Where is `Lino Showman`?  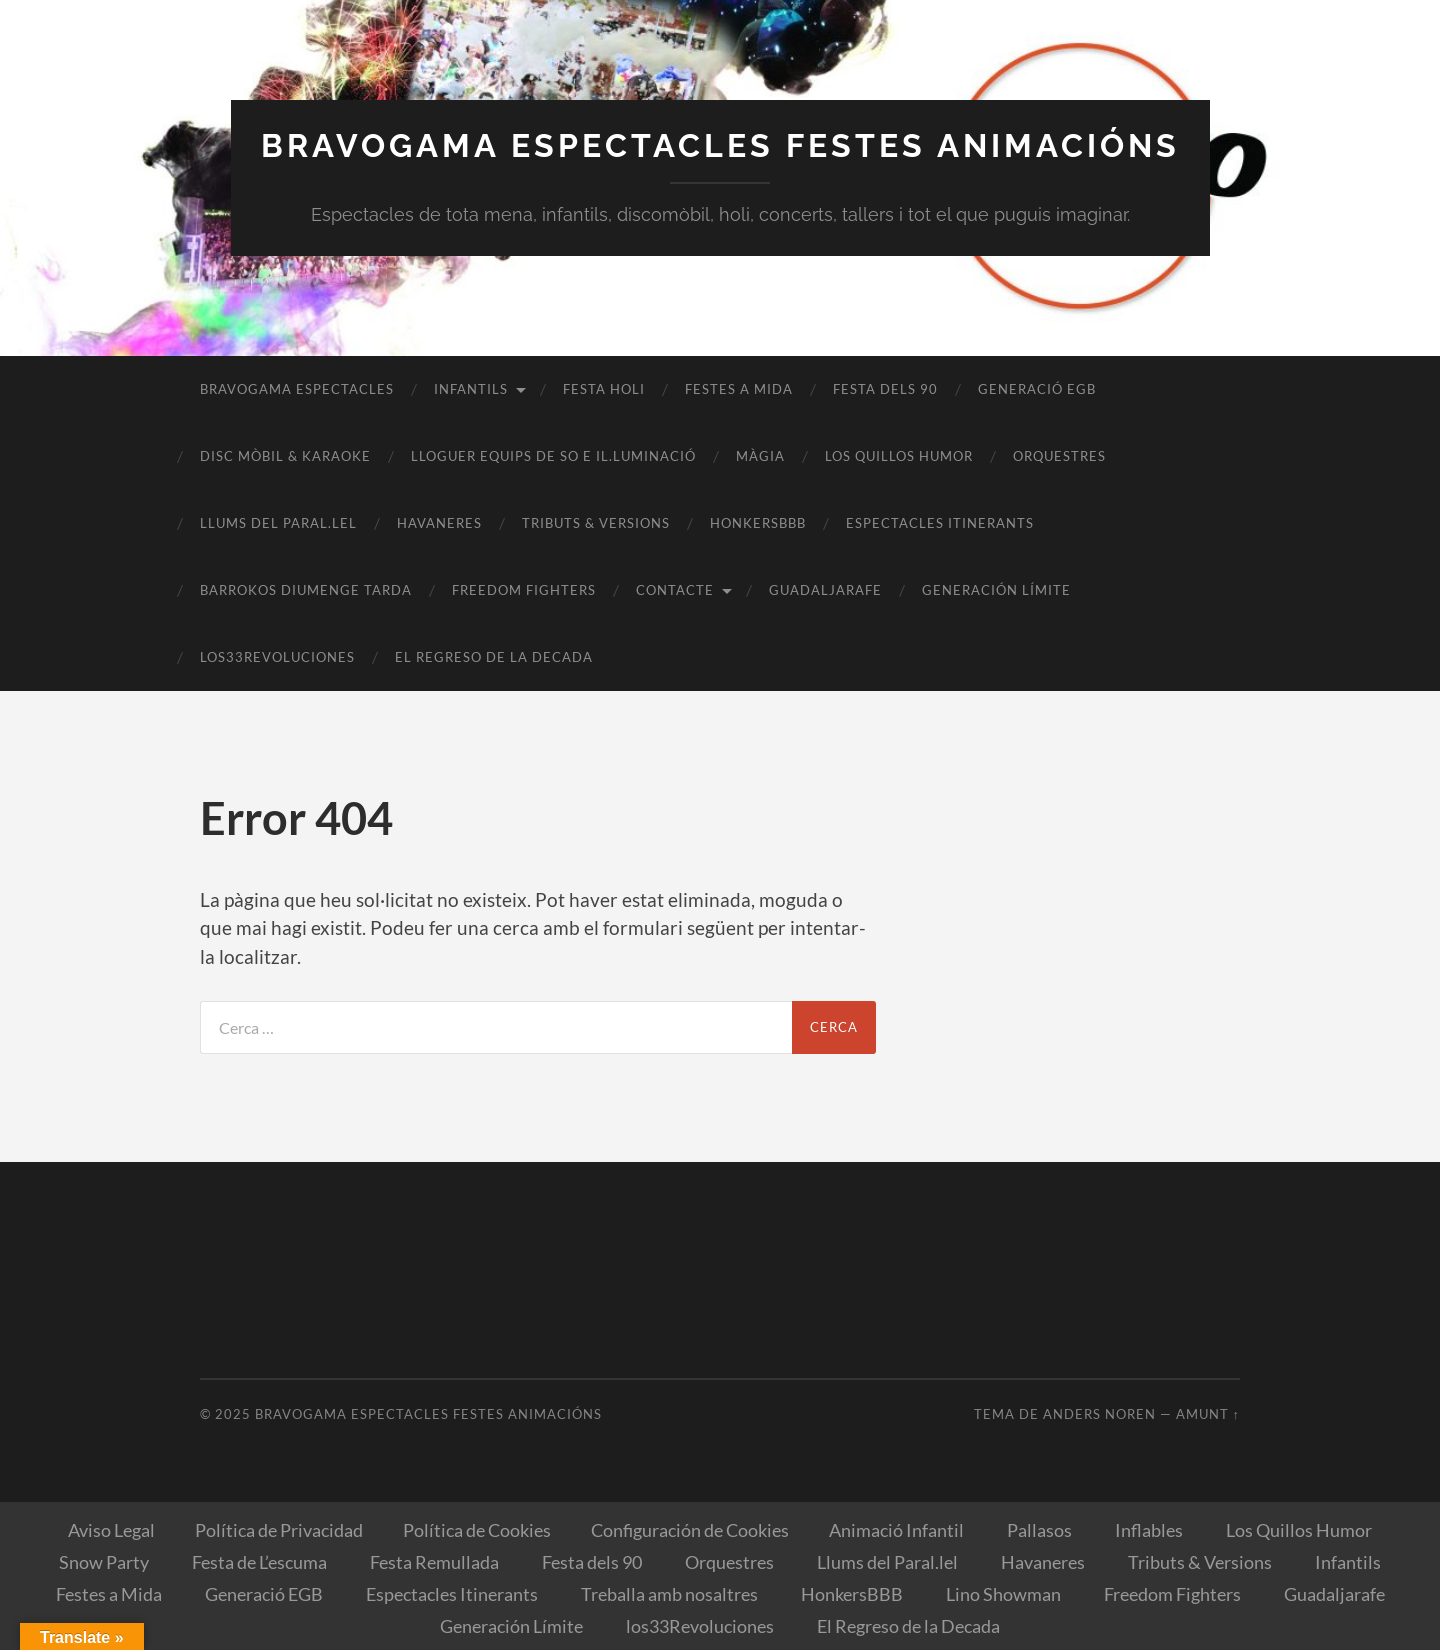 Lino Showman is located at coordinates (1003, 1594).